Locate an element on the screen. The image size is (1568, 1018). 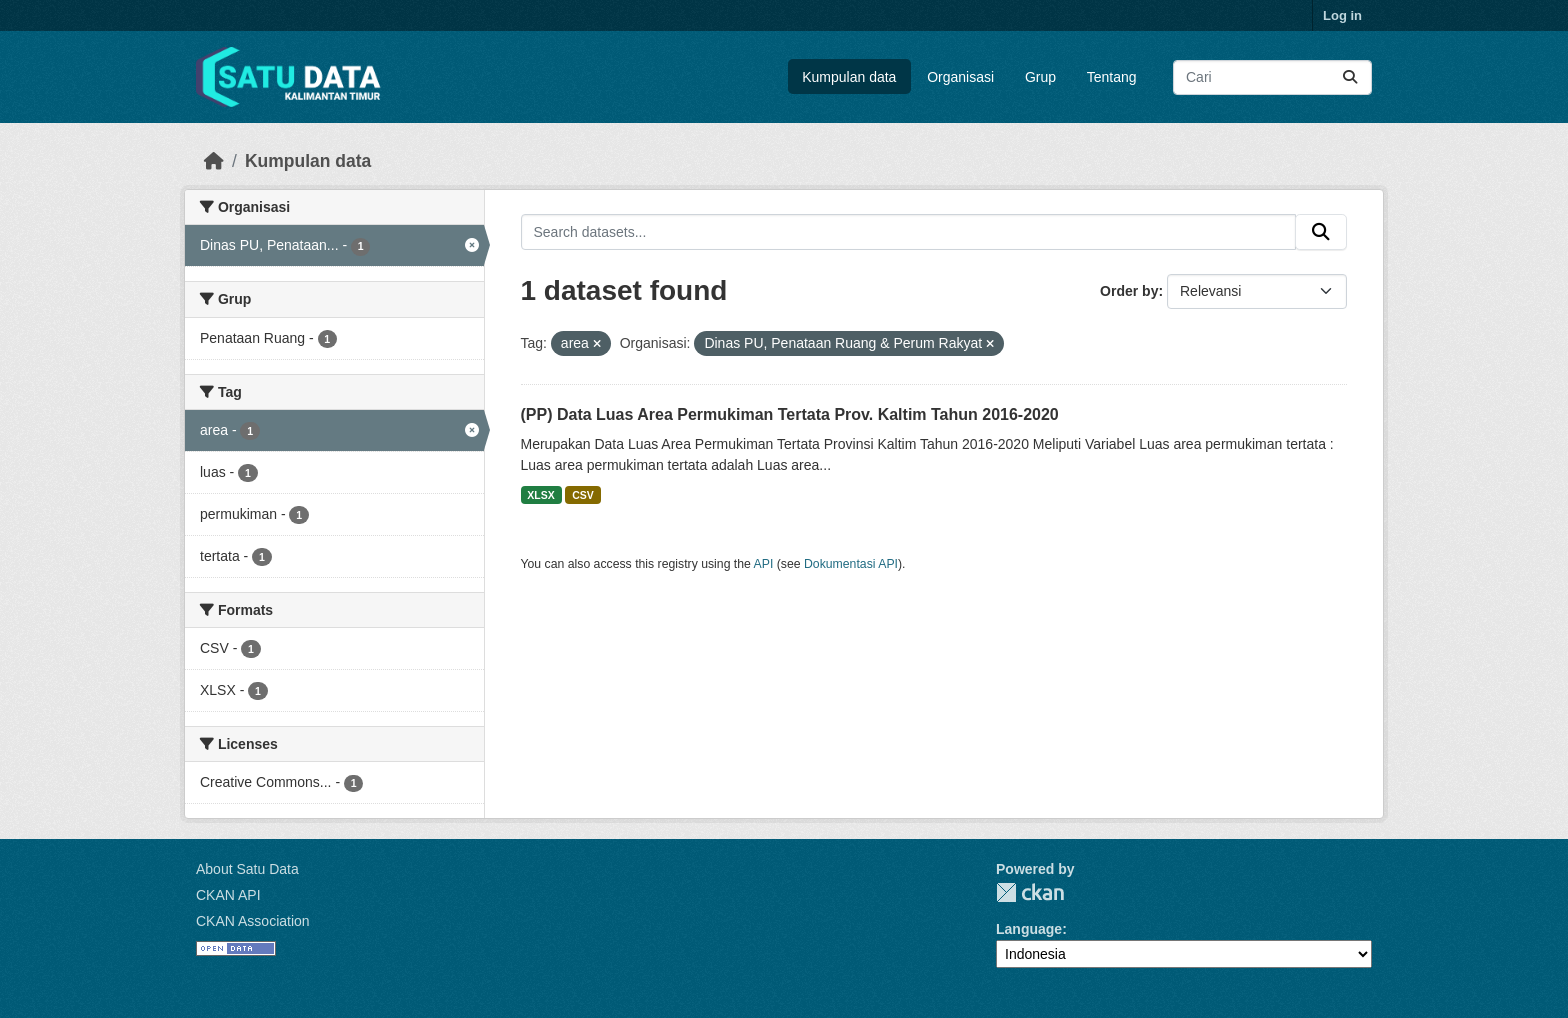
CKAN Association is located at coordinates (253, 921).